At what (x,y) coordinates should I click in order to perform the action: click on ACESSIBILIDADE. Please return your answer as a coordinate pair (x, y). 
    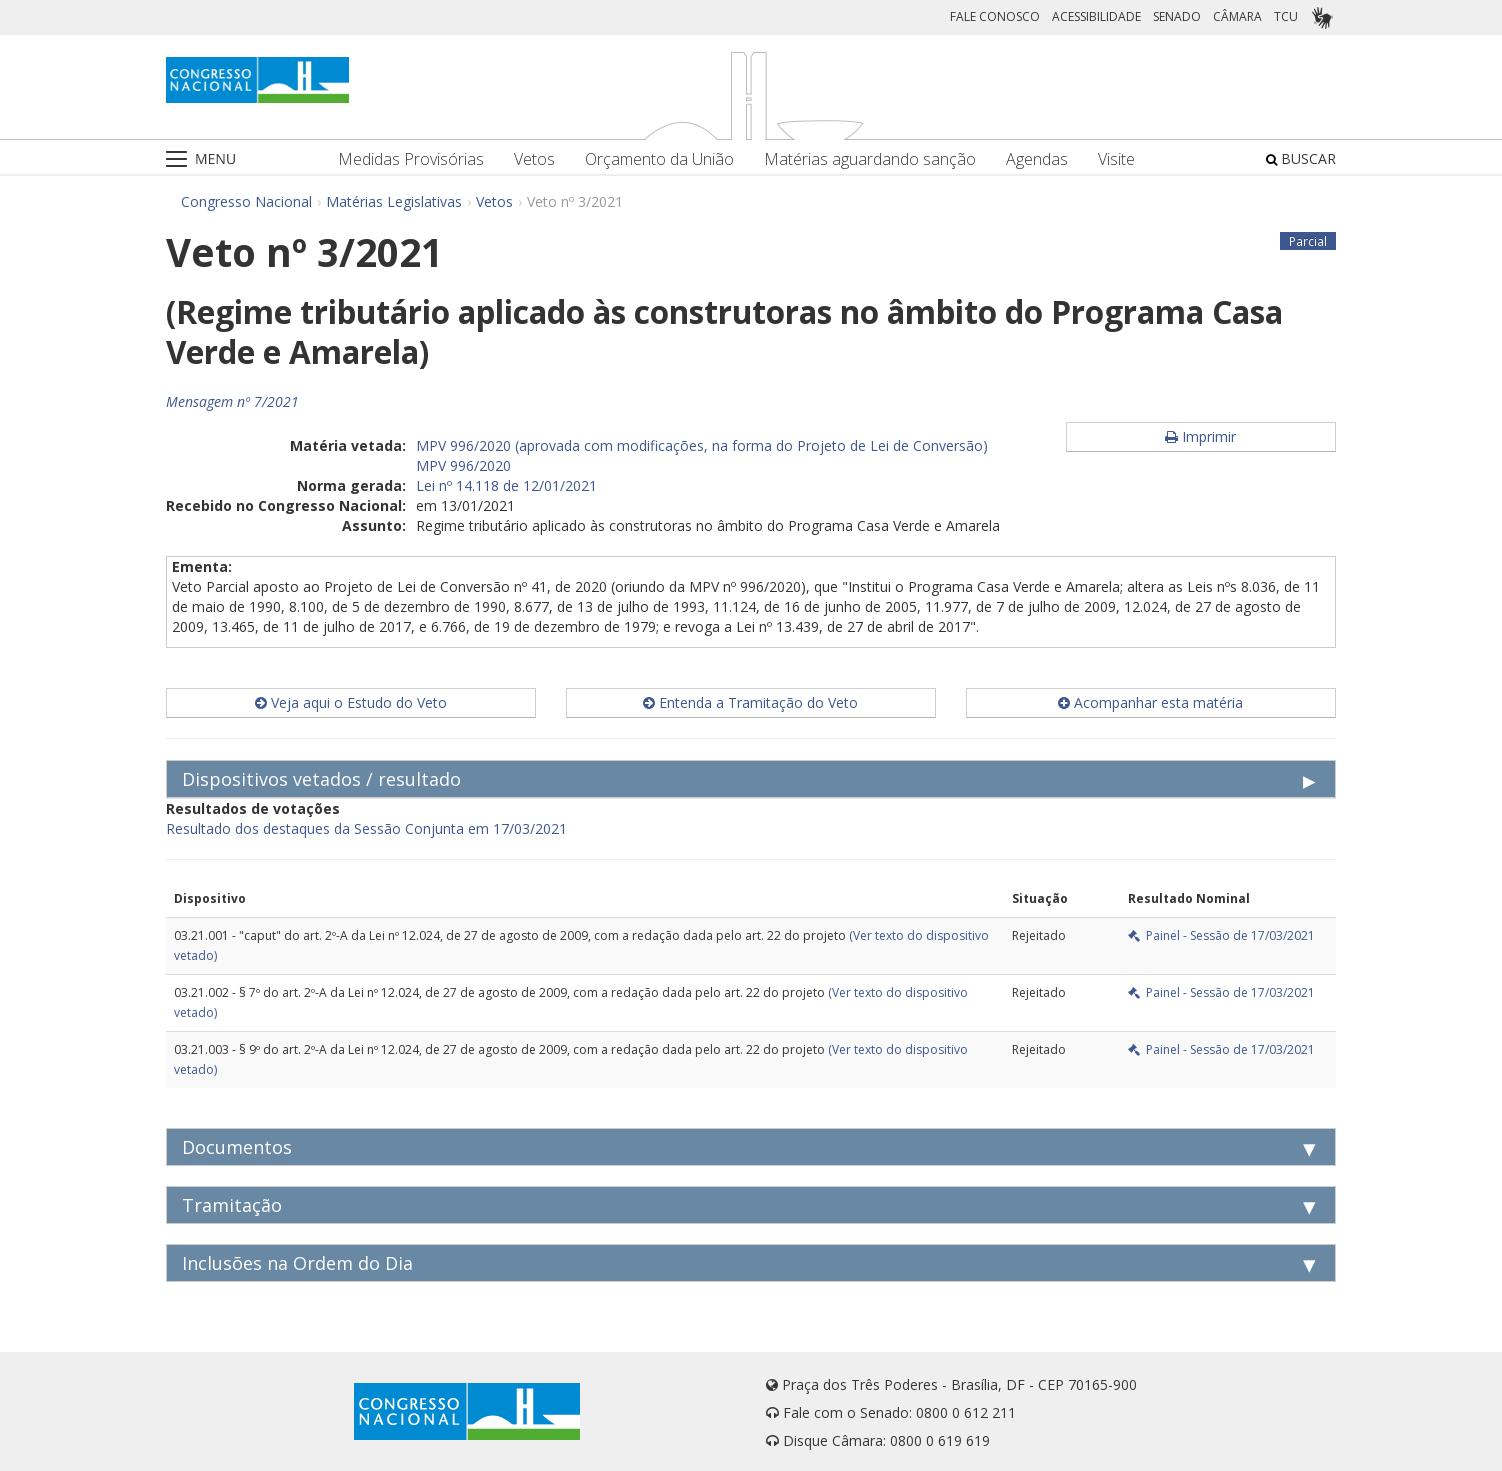
    Looking at the image, I should click on (1096, 16).